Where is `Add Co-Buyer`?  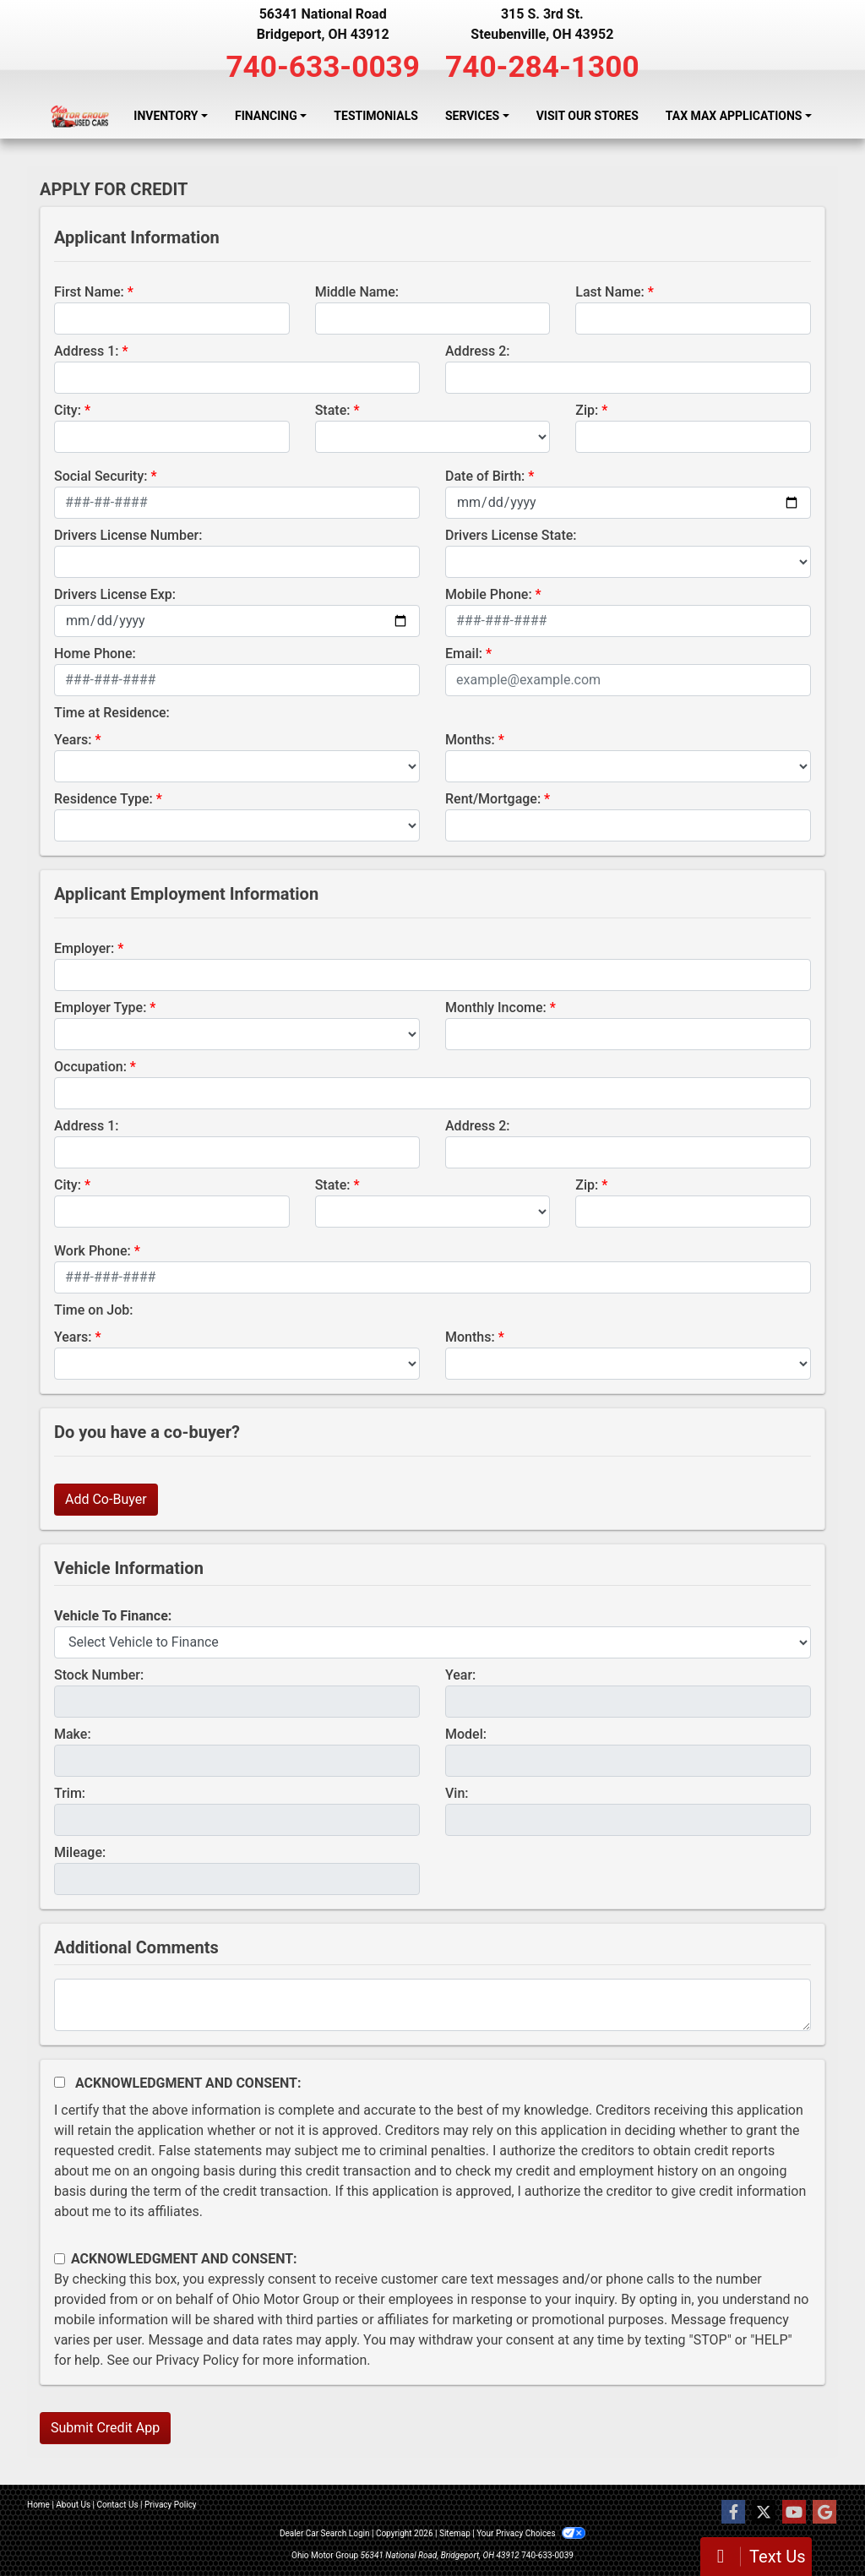
Add Co-Buyer is located at coordinates (106, 1499).